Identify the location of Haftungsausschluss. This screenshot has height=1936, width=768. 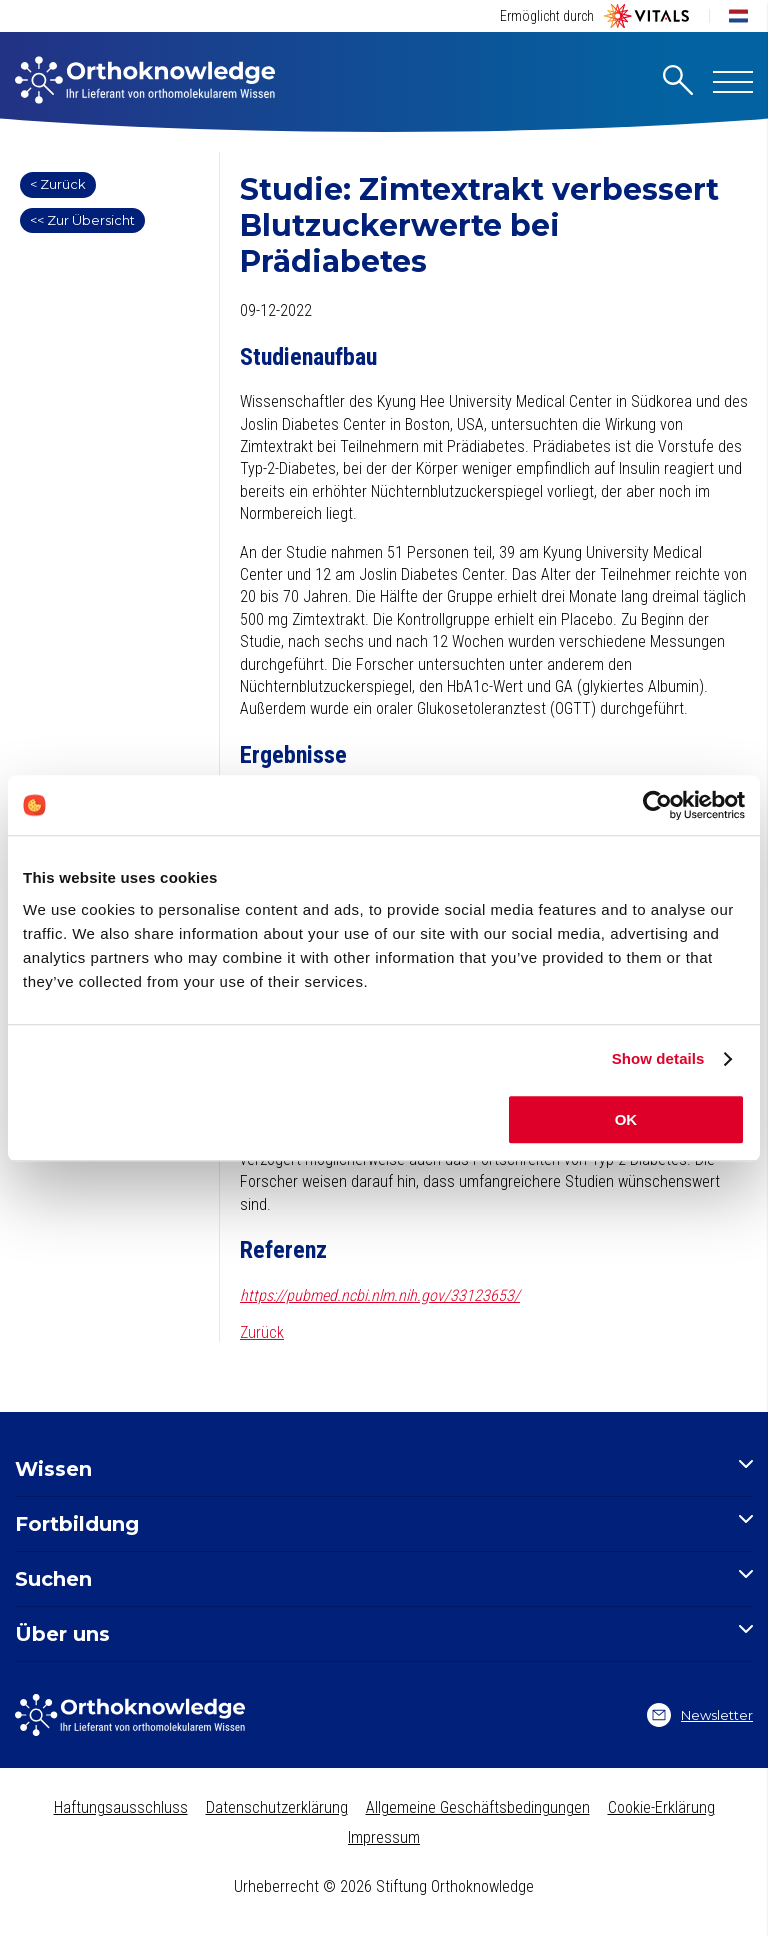
(121, 1807).